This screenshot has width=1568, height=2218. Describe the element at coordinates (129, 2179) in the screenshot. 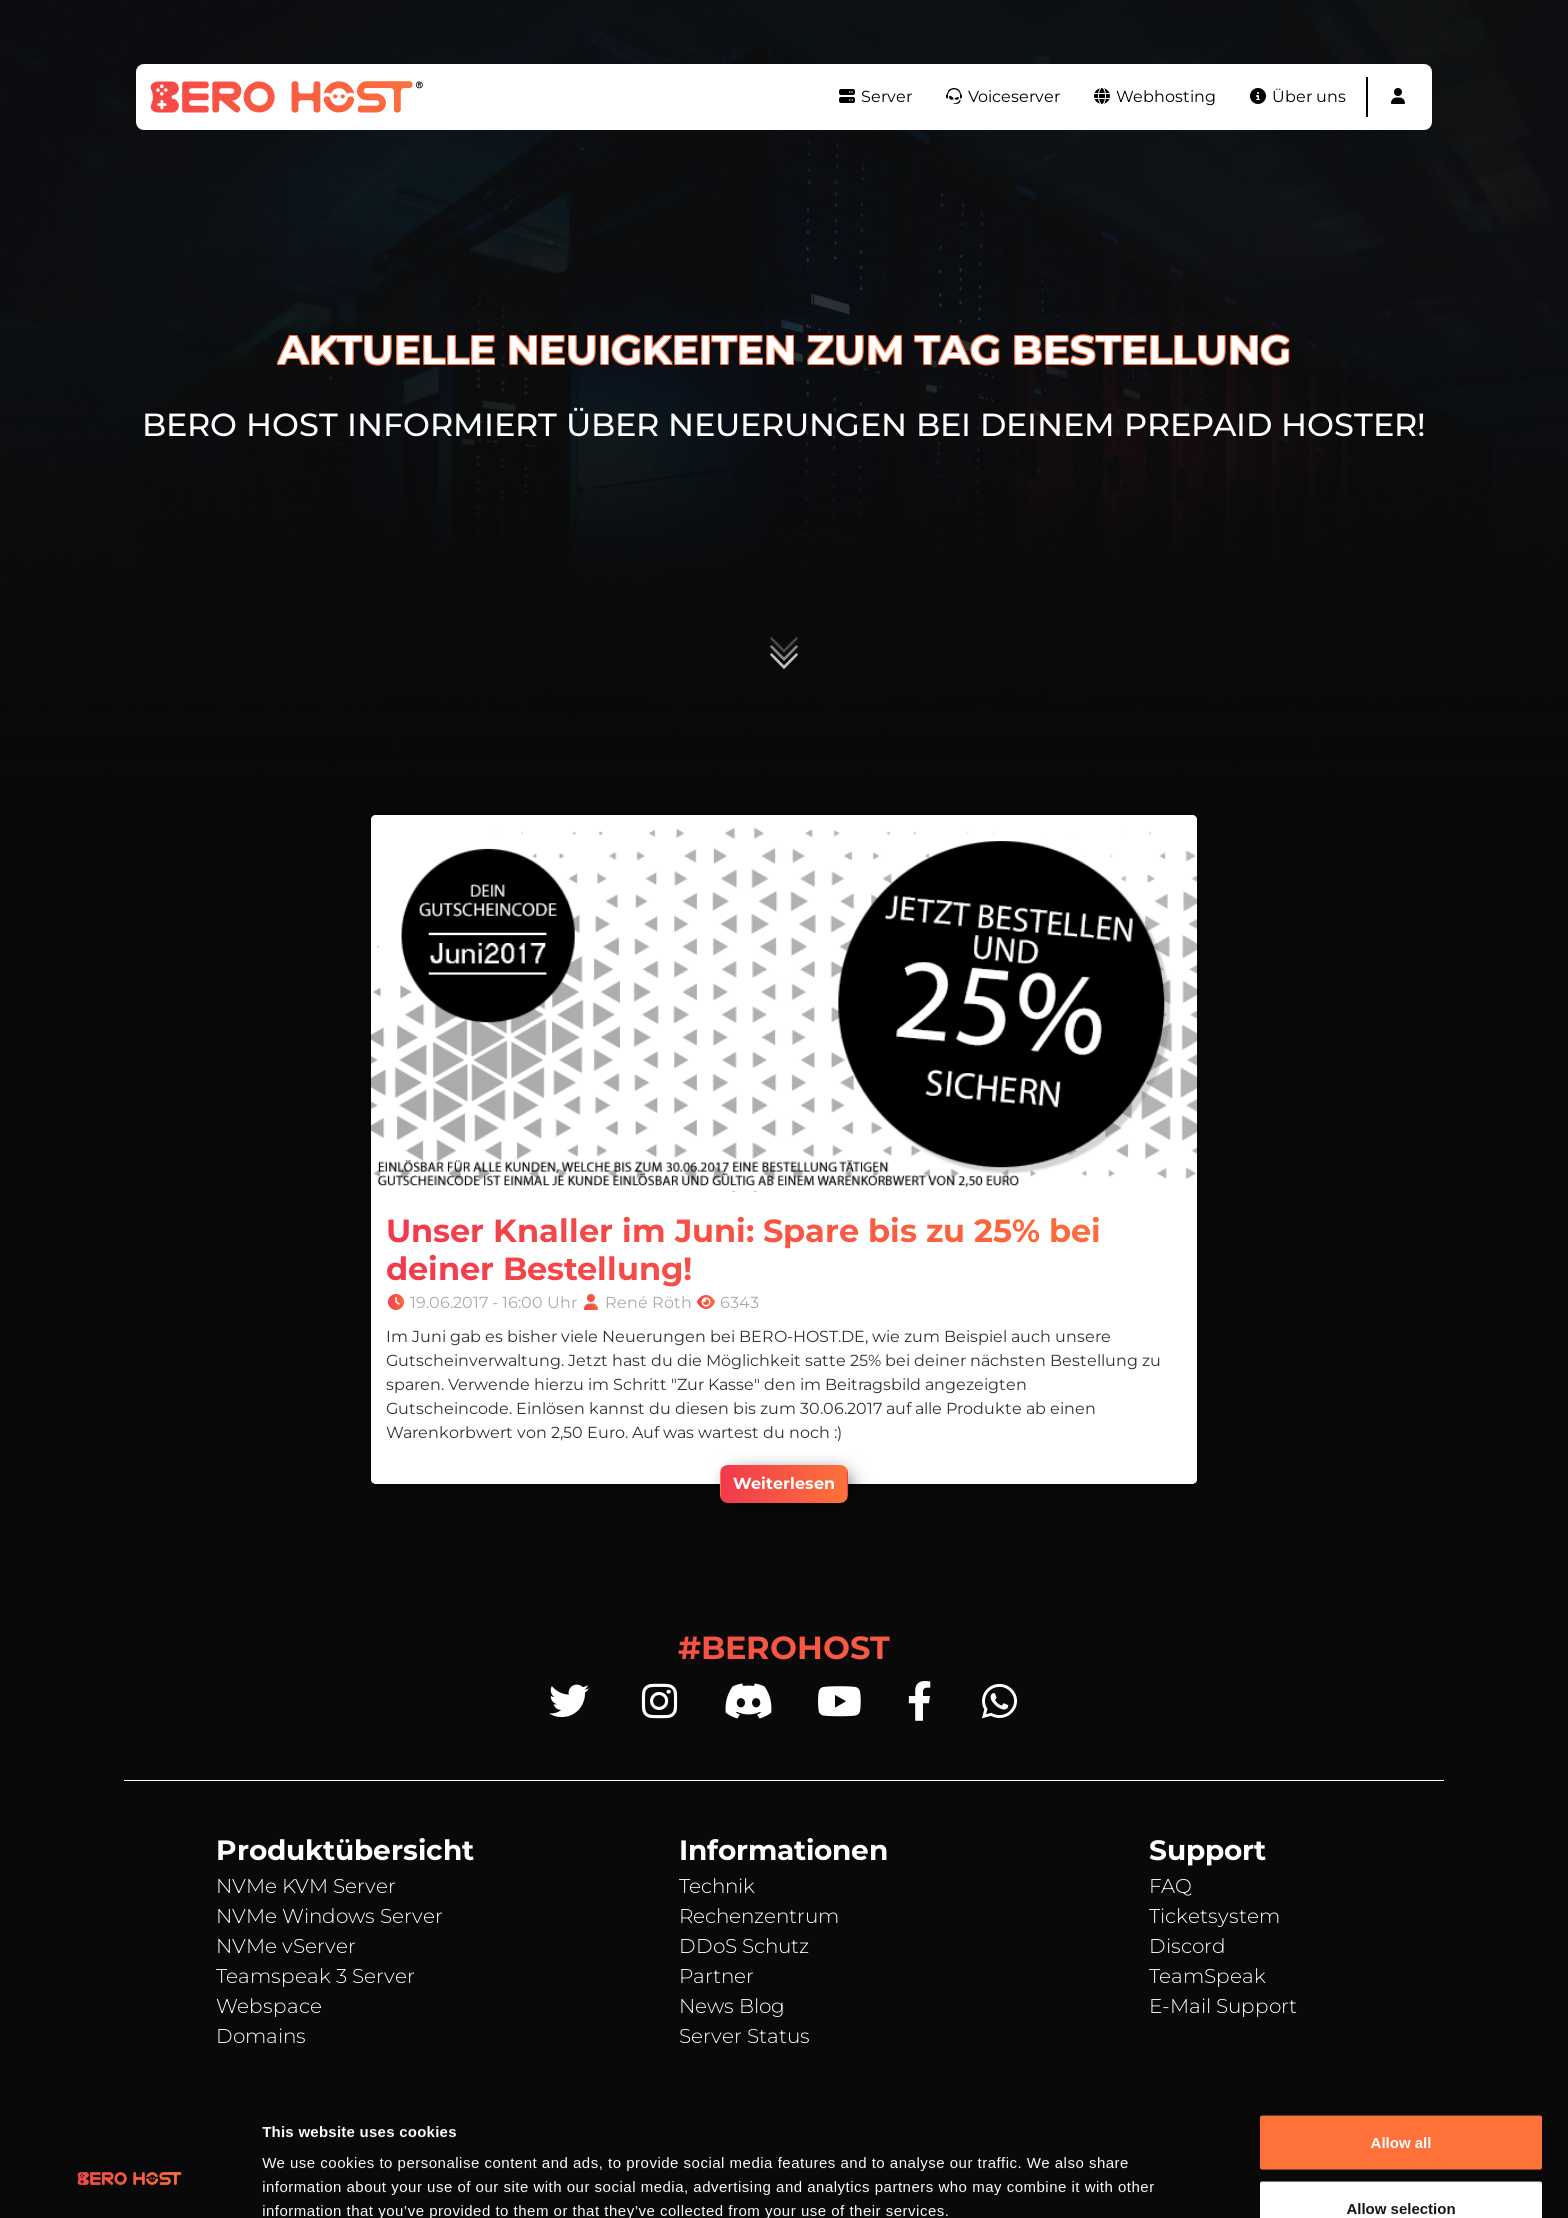

I see `[Cookiebot by Usercentrics - opens in a new window]` at that location.